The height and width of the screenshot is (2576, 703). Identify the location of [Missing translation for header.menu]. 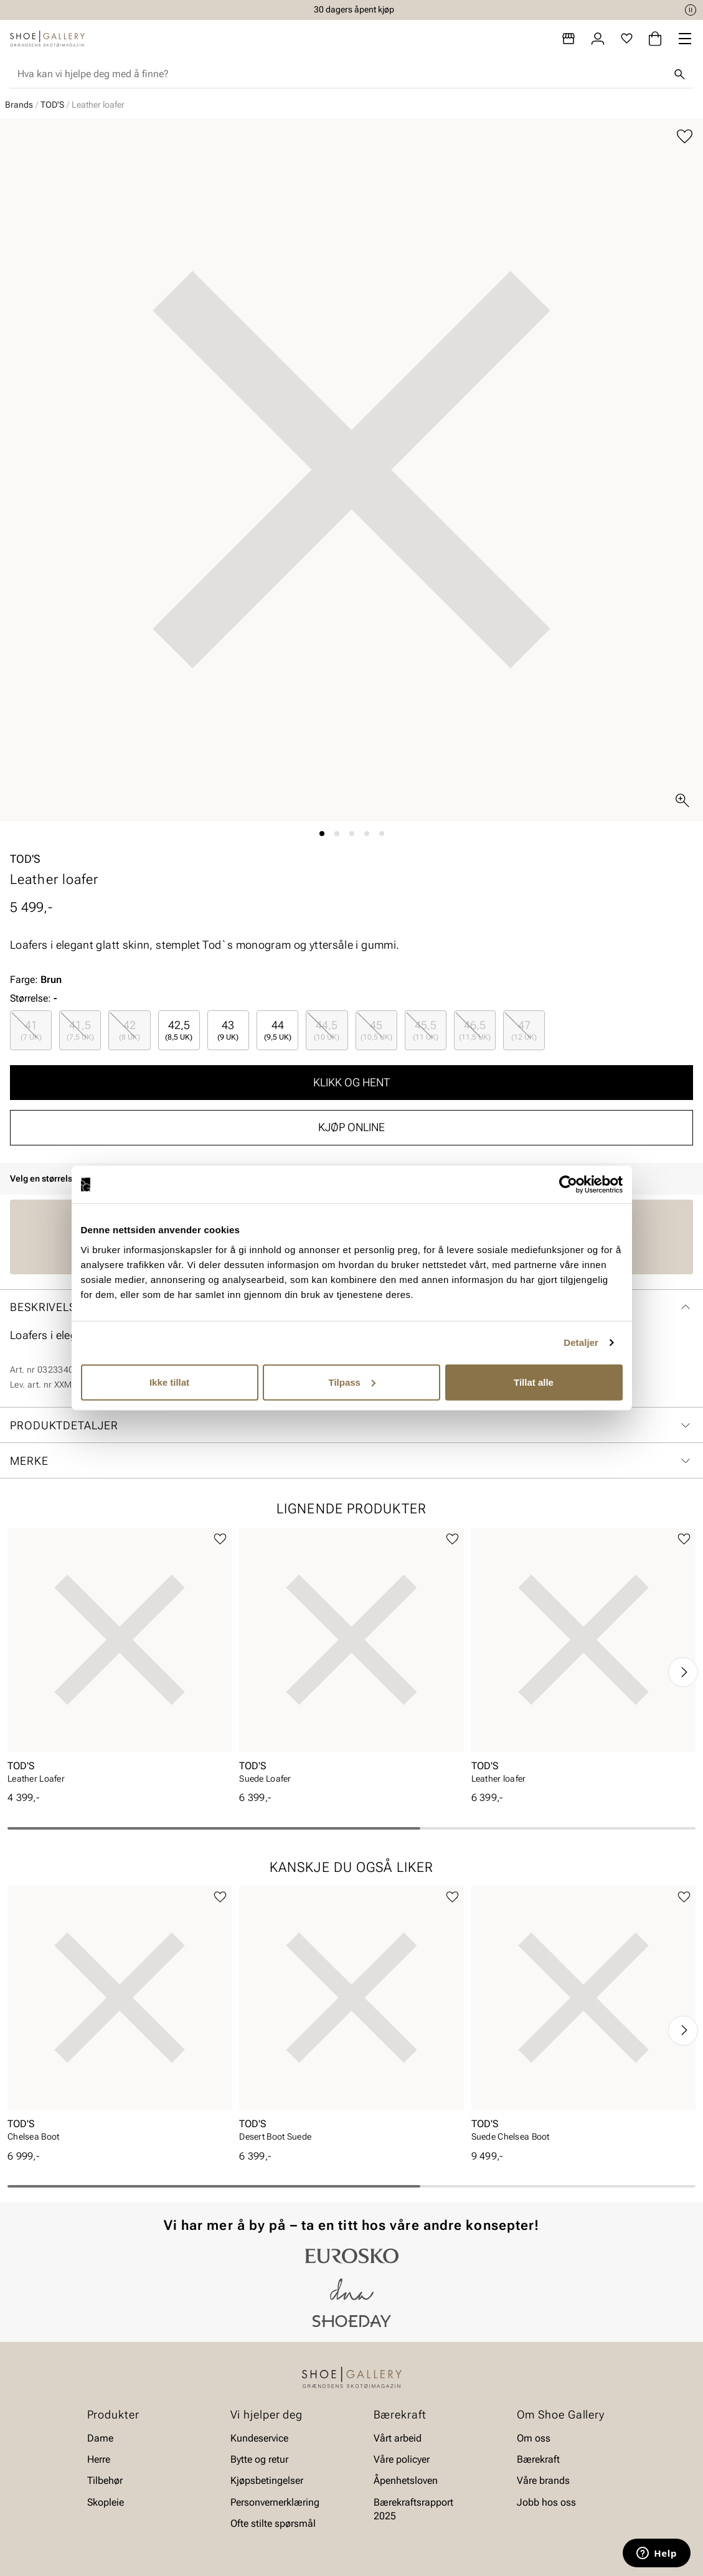
(685, 38).